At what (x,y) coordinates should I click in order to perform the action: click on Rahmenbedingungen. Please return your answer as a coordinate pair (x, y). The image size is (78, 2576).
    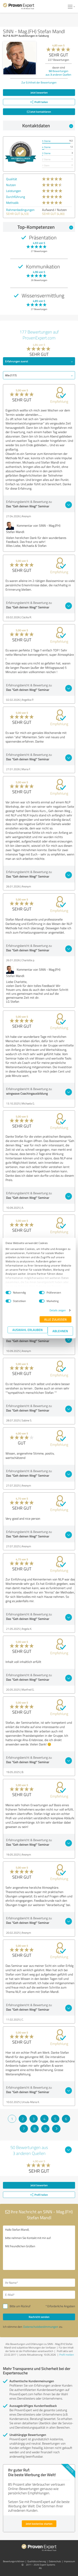
    Looking at the image, I should click on (20, 210).